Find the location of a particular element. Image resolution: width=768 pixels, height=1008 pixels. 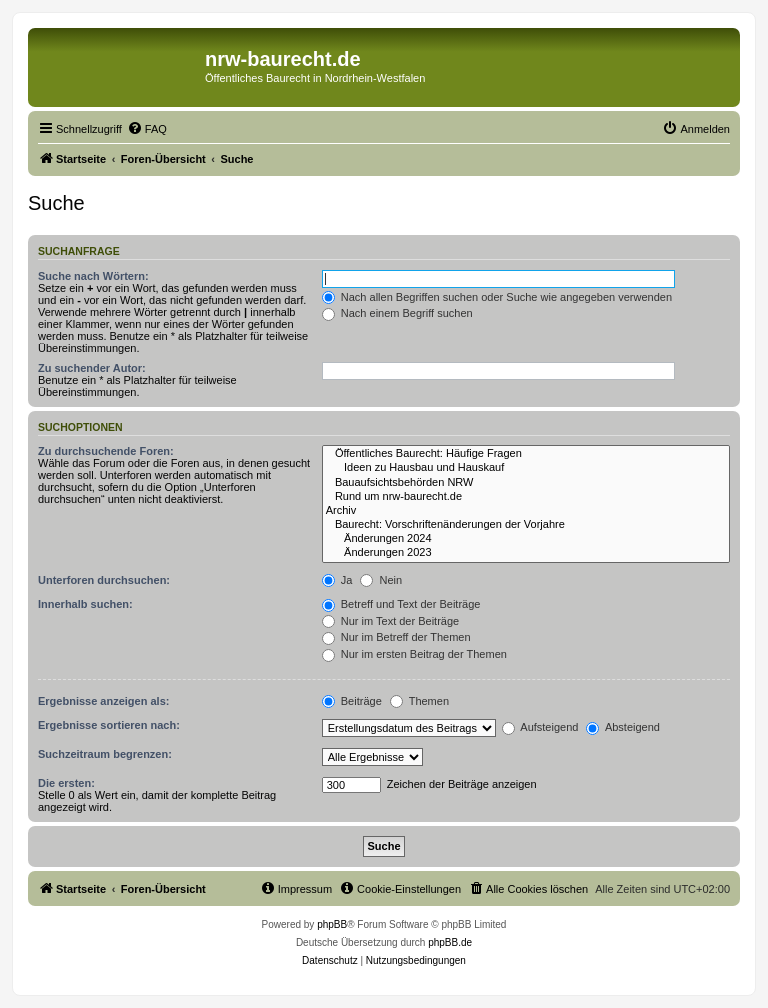

Absteigend is located at coordinates (623, 727).